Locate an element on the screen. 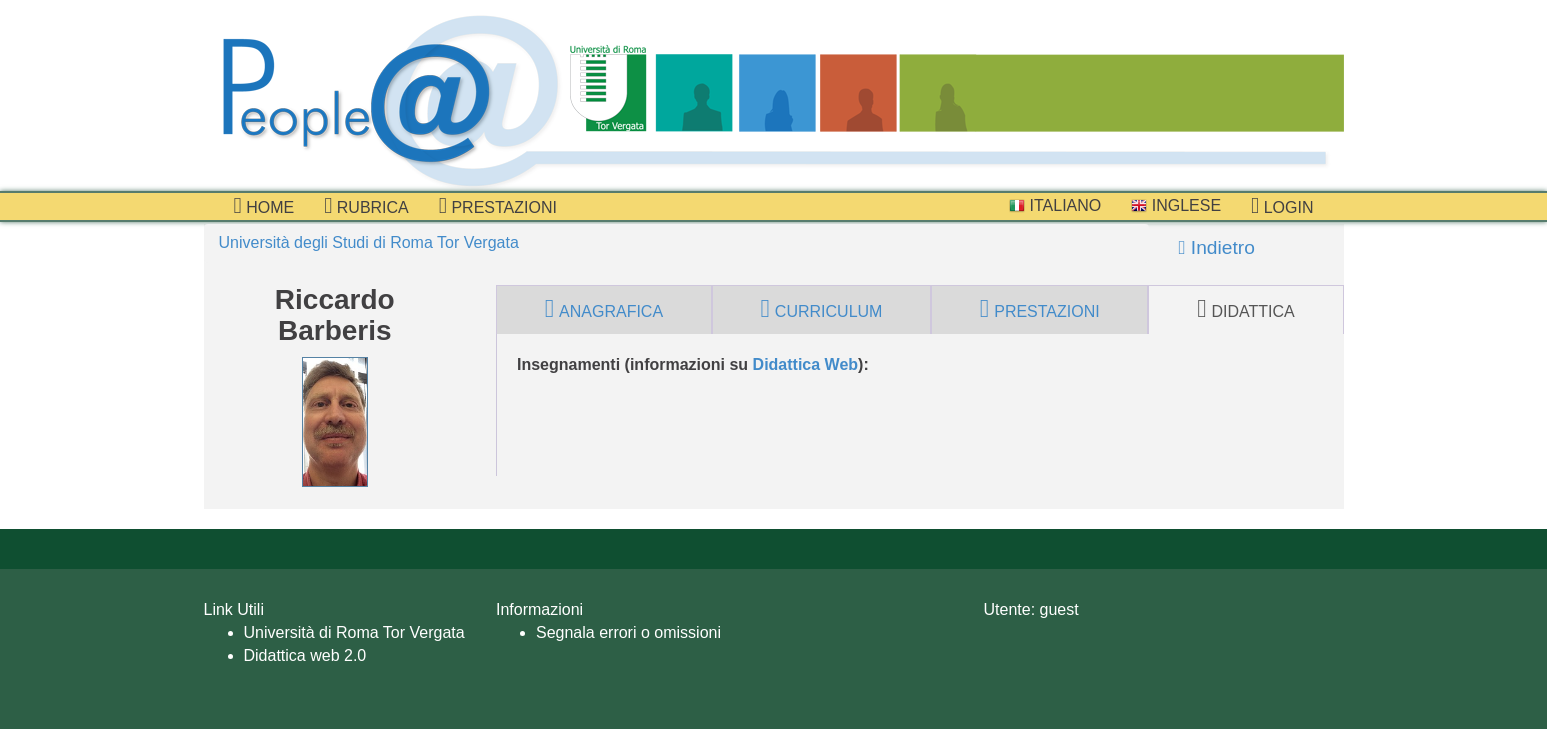  Segnala errori o omissioni is located at coordinates (628, 632).